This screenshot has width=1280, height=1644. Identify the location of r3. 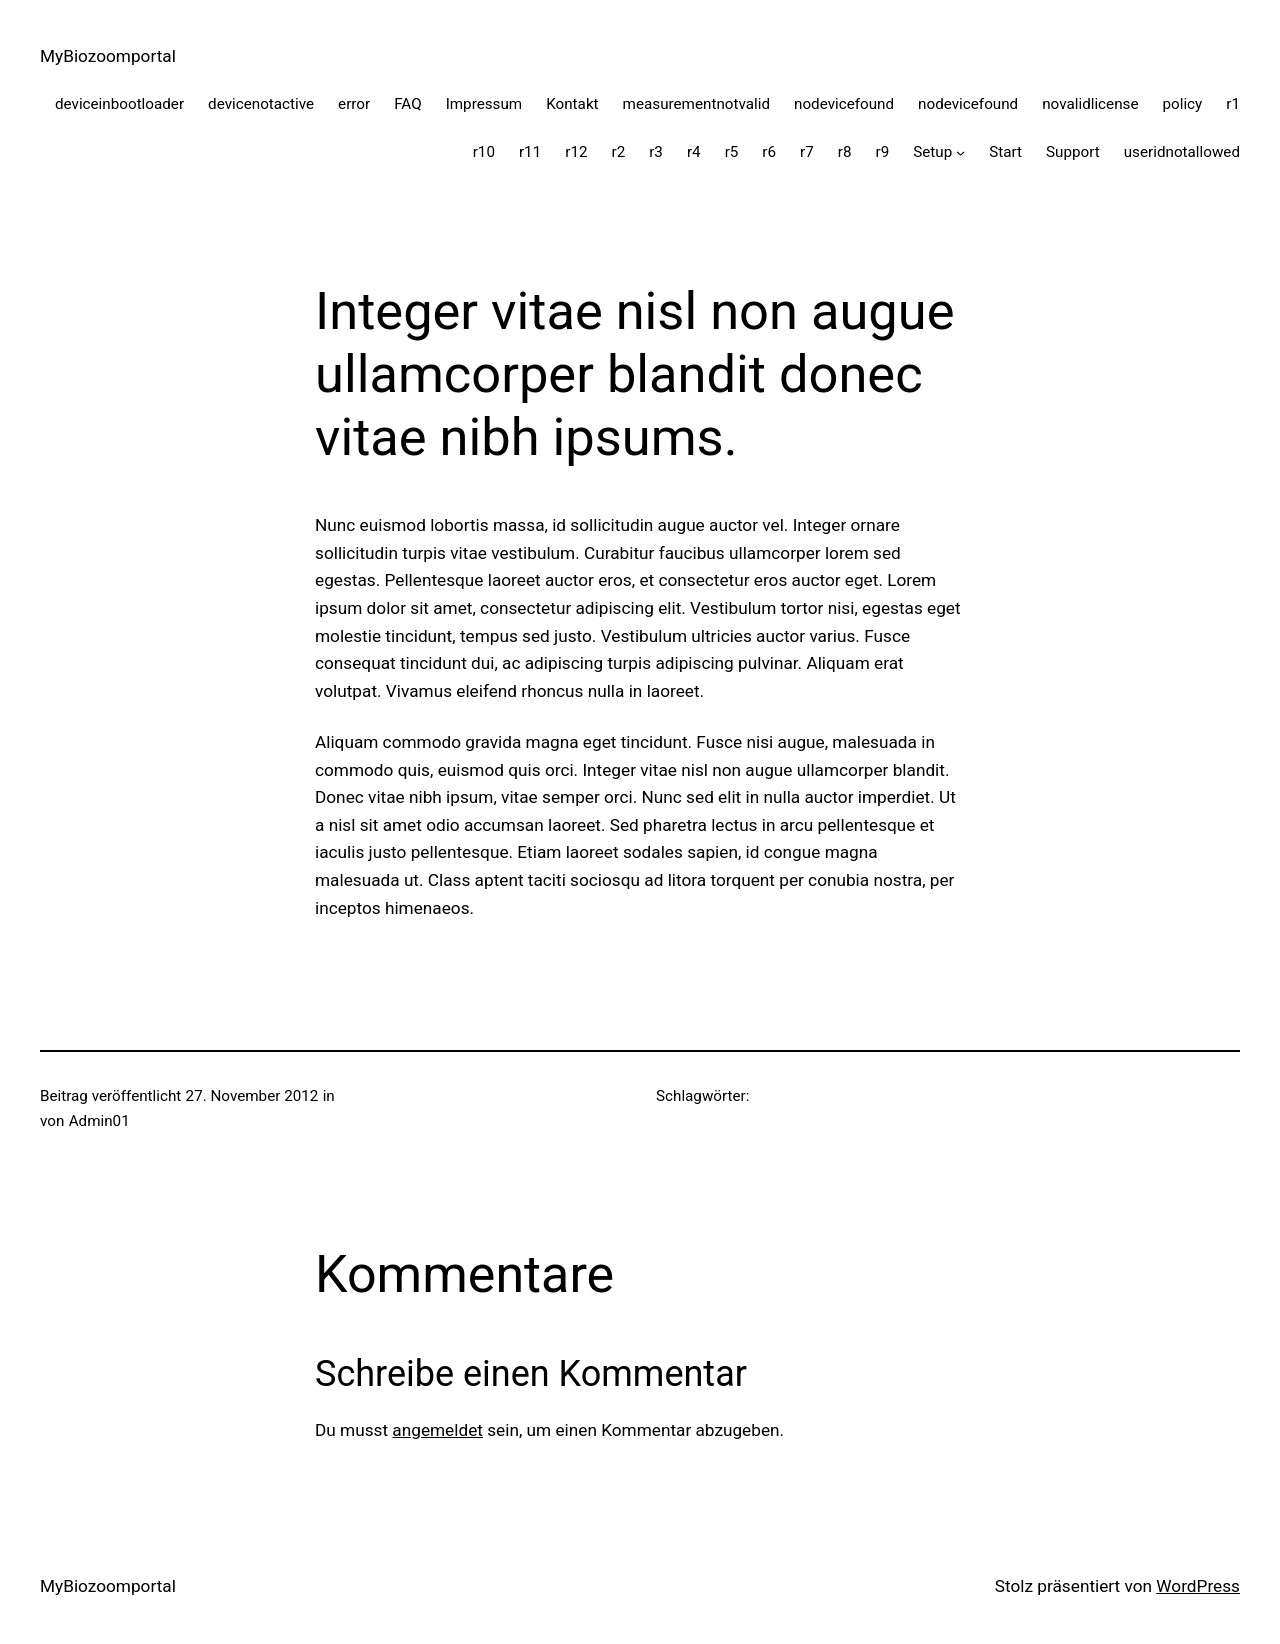
(656, 152).